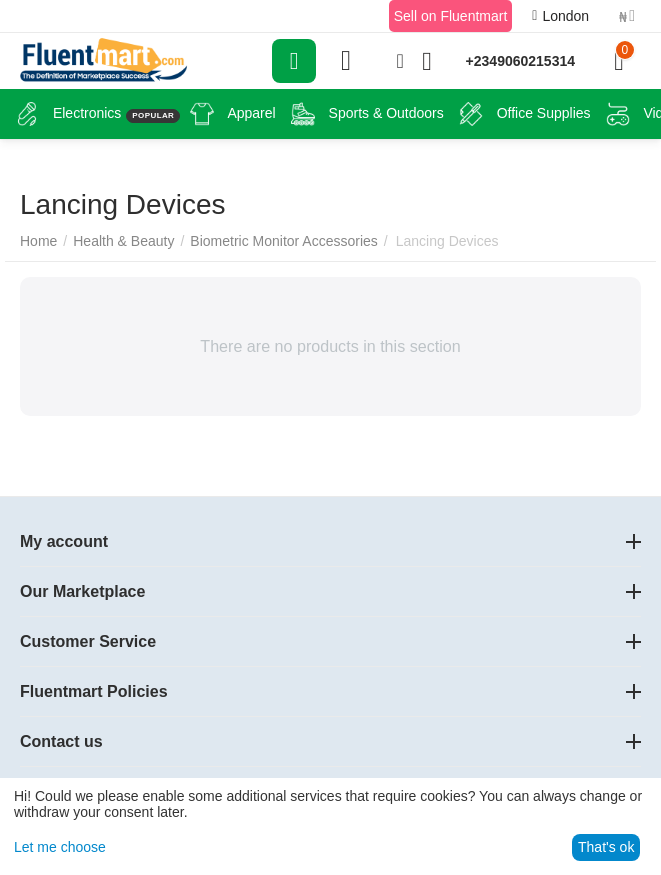 The image size is (661, 875). I want to click on Sell on Fluentmart, so click(451, 16).